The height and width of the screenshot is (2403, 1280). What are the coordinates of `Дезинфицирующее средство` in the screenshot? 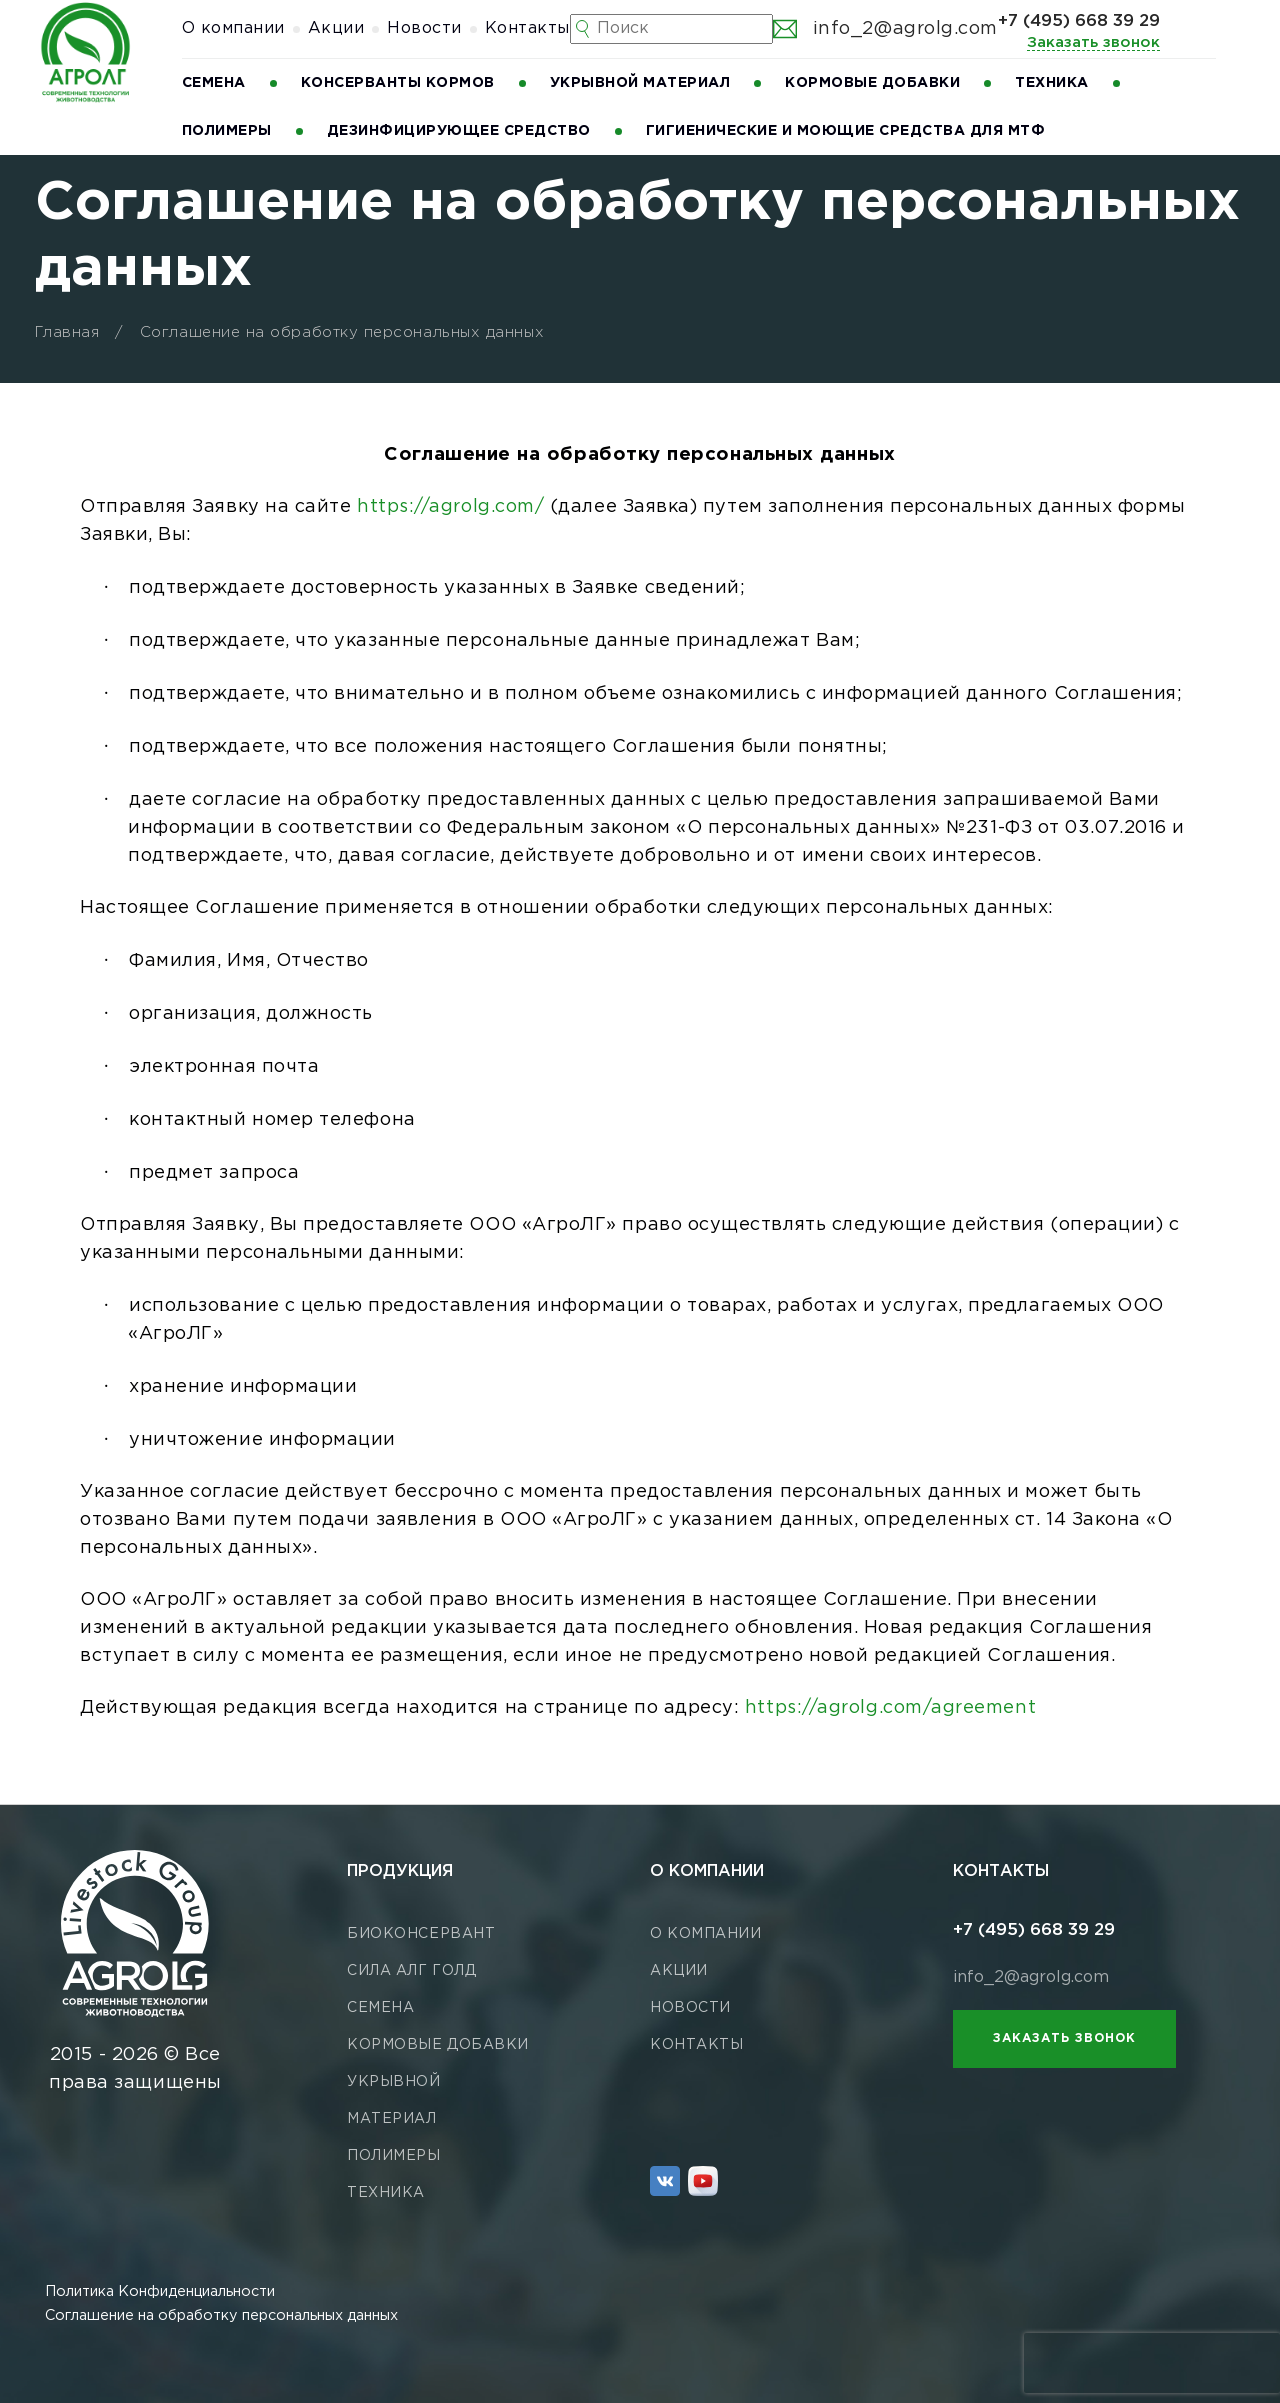 It's located at (459, 131).